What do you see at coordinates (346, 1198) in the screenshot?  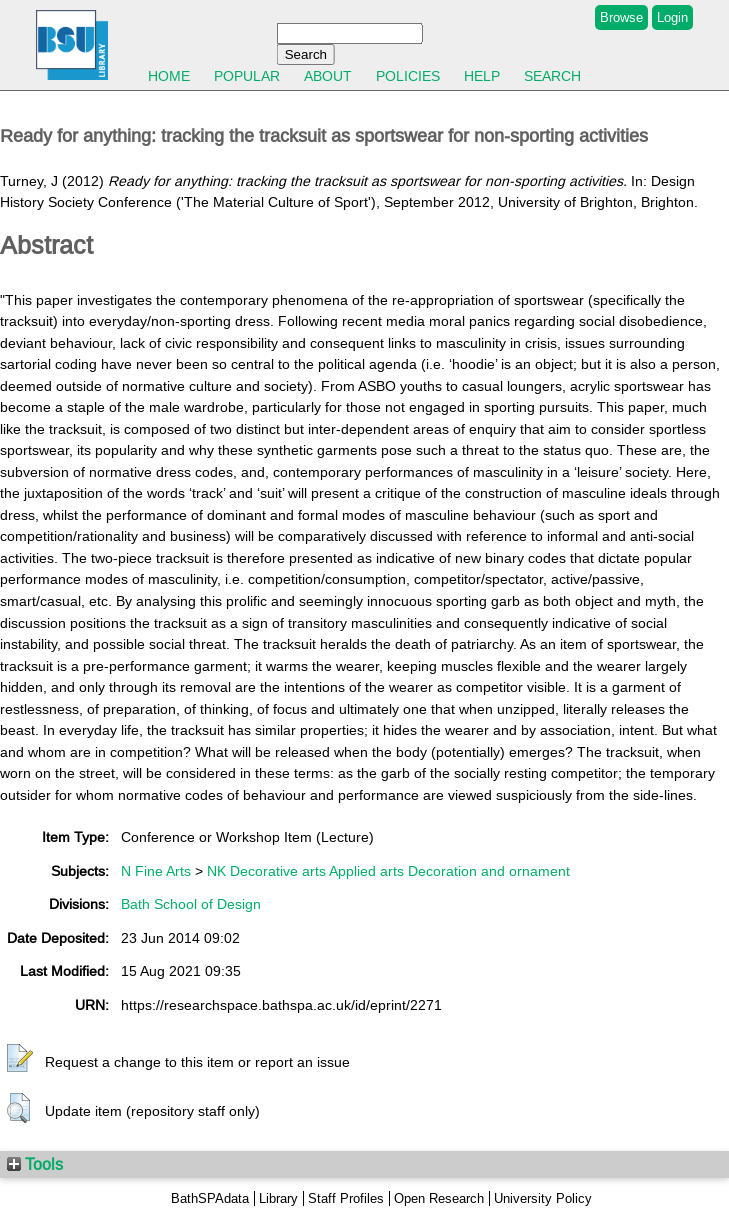 I see `Staff Profiles` at bounding box center [346, 1198].